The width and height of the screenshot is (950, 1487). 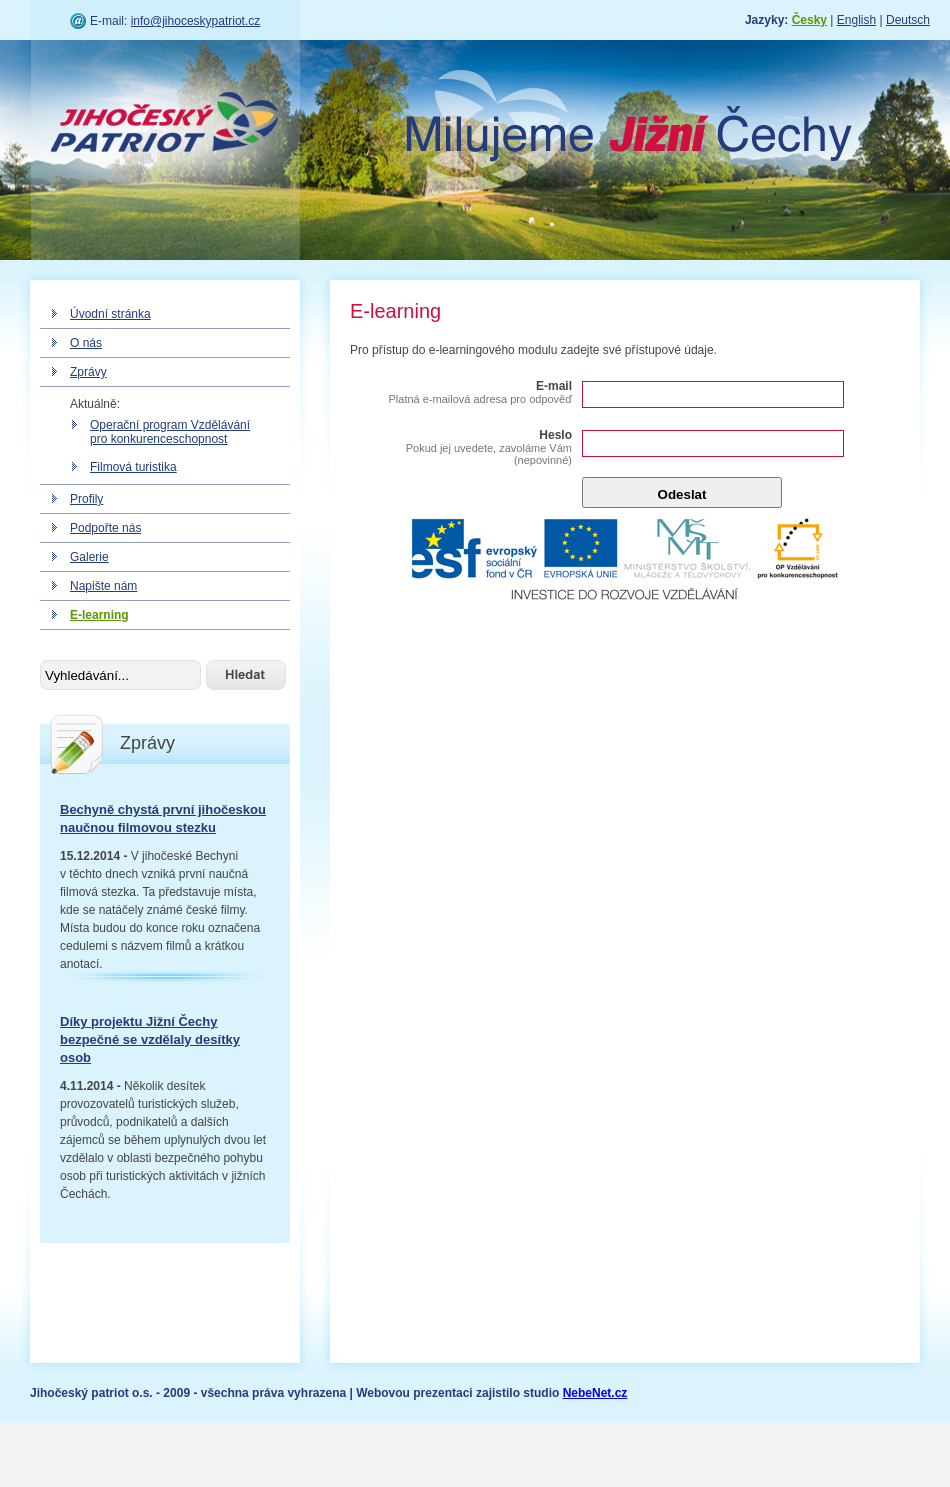 What do you see at coordinates (165, 125) in the screenshot?
I see `Jihočeský patriot` at bounding box center [165, 125].